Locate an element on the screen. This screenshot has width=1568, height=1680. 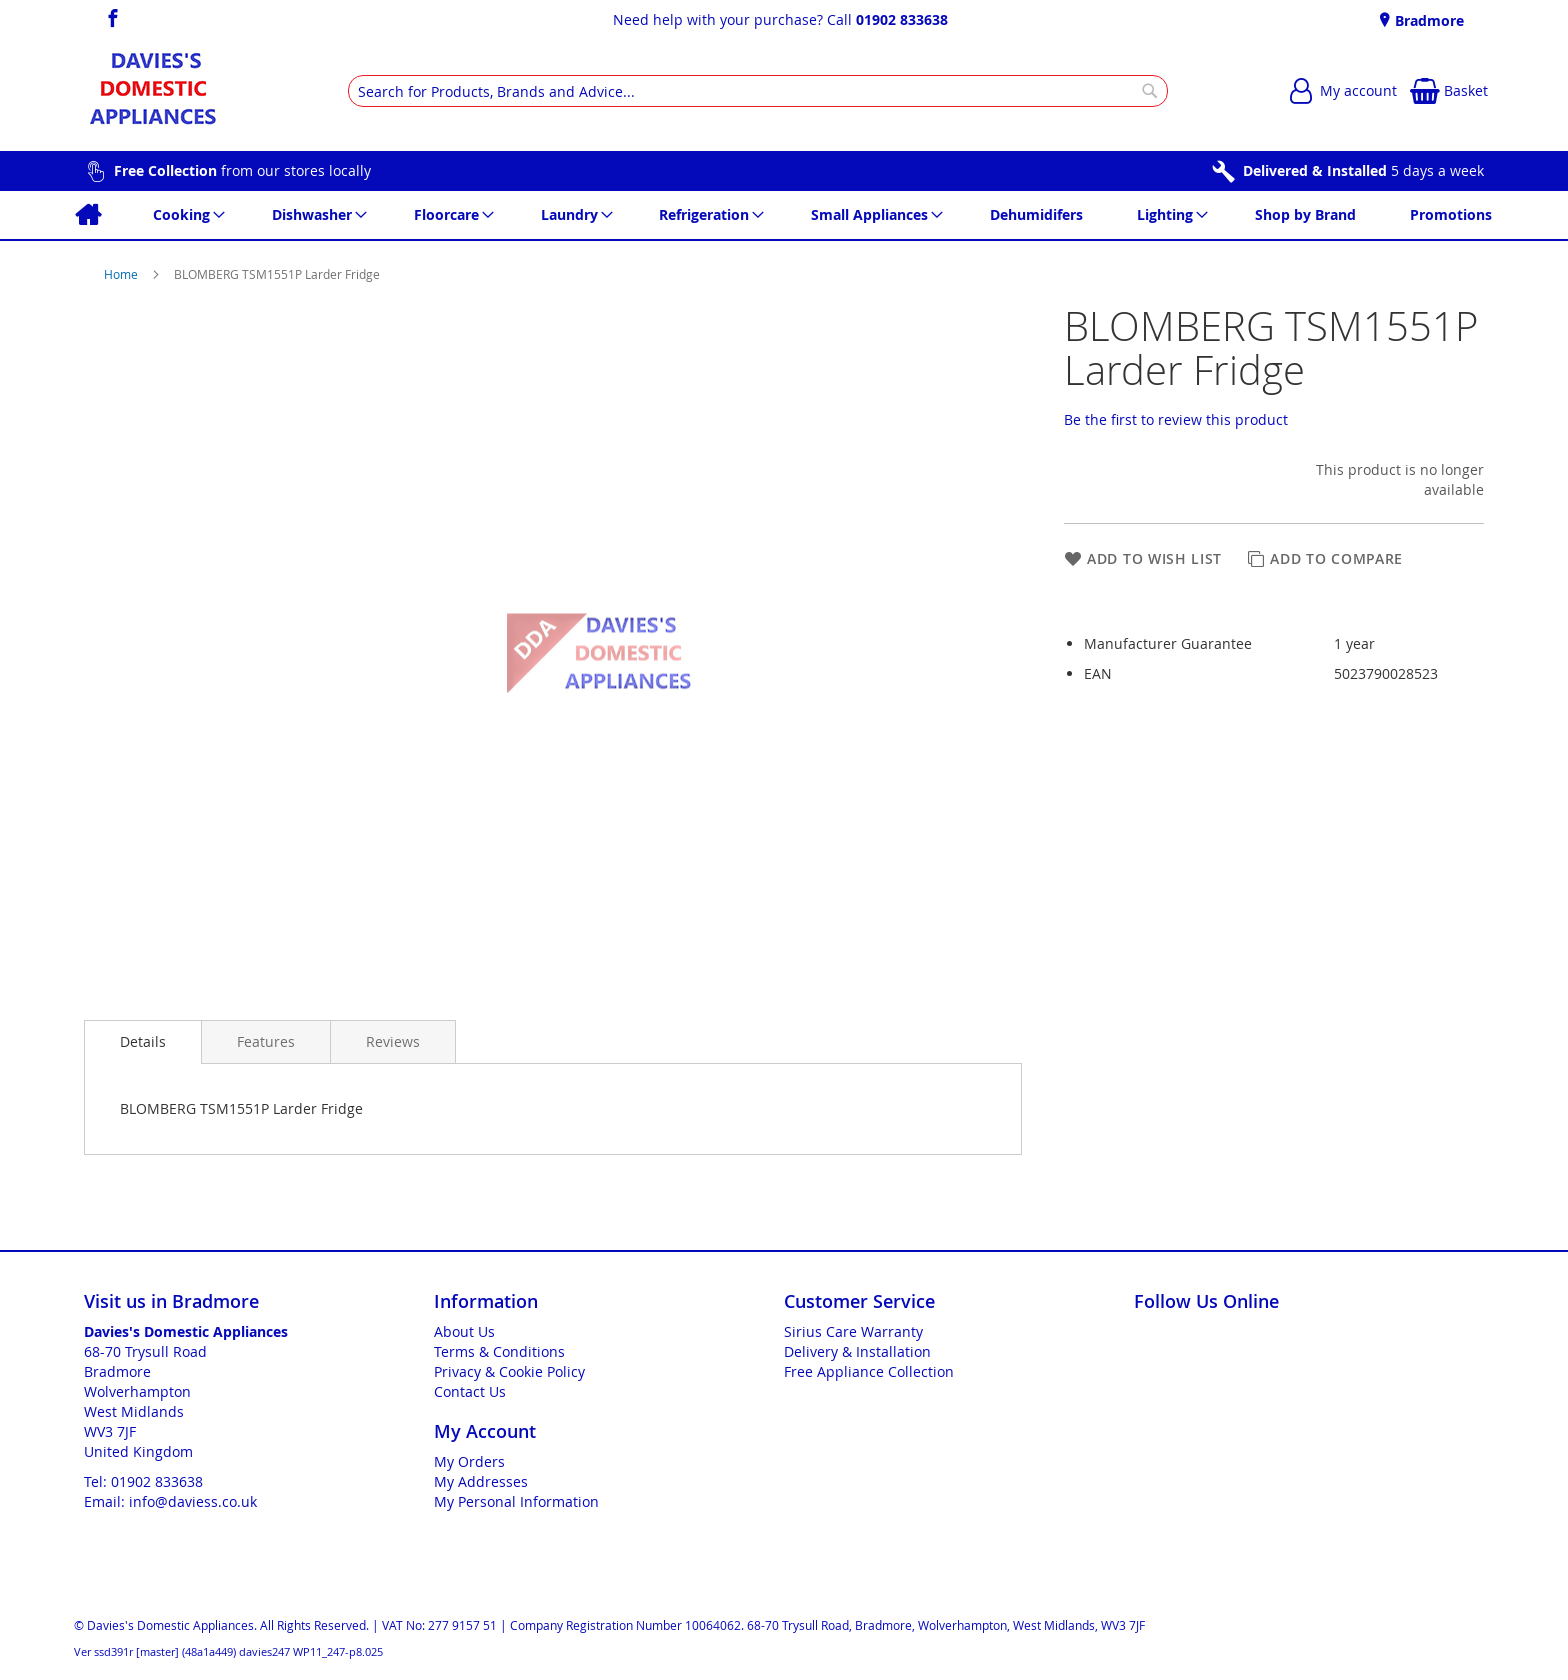
Free Appliance Collection is located at coordinates (869, 1371).